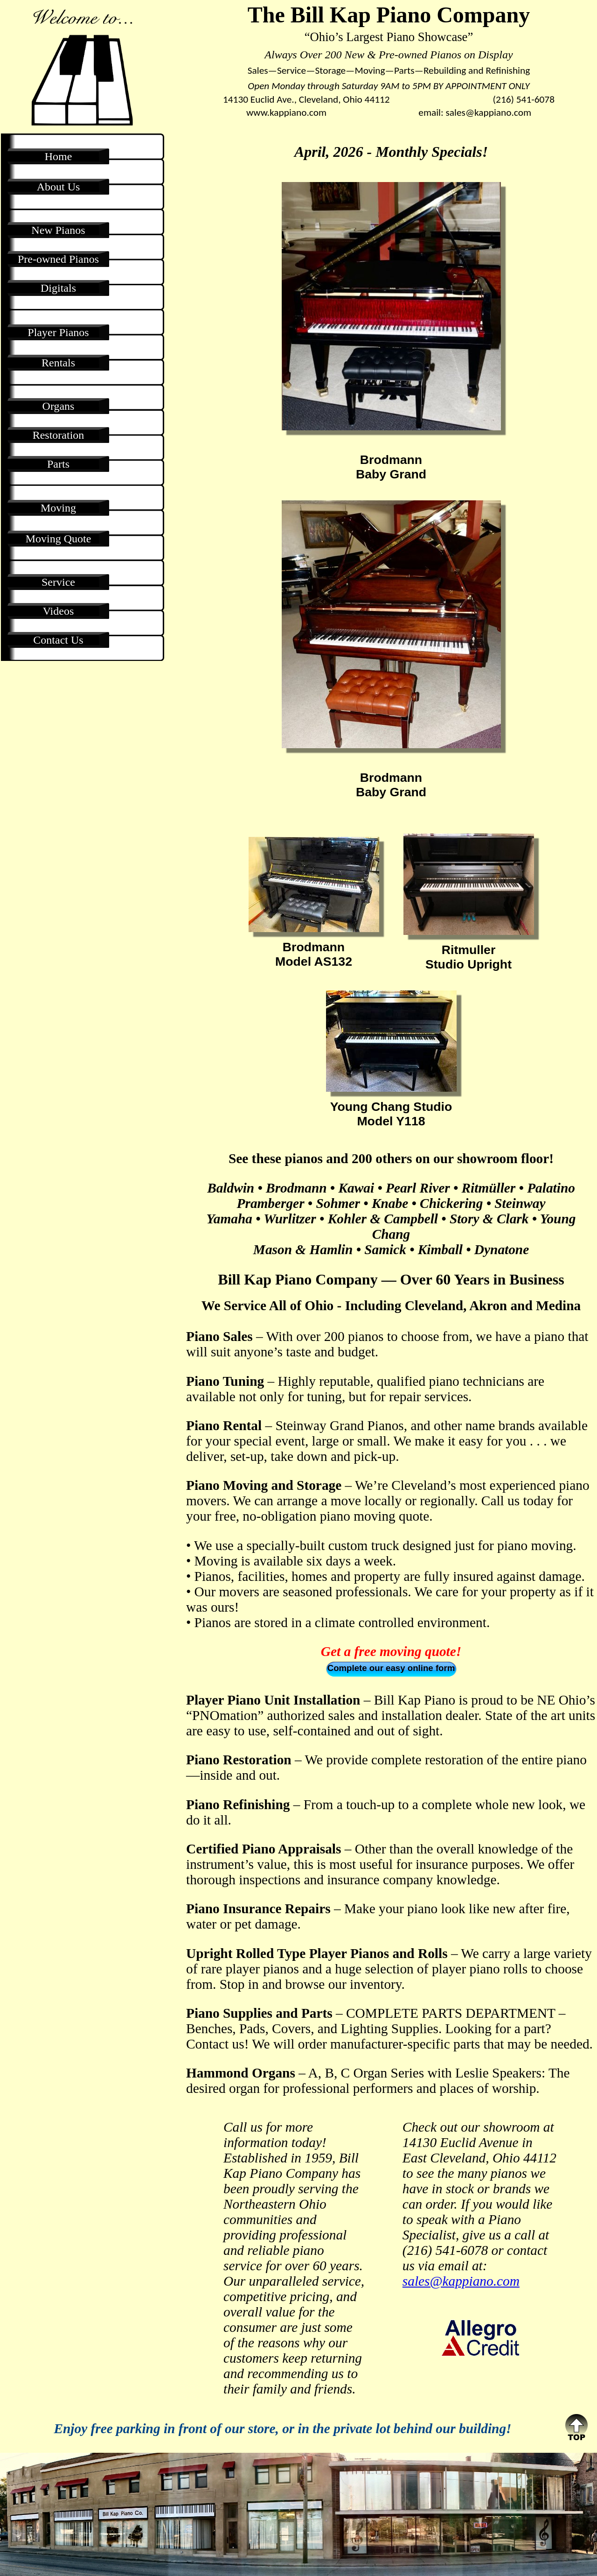 The image size is (597, 2576). Describe the element at coordinates (58, 508) in the screenshot. I see `Moving` at that location.